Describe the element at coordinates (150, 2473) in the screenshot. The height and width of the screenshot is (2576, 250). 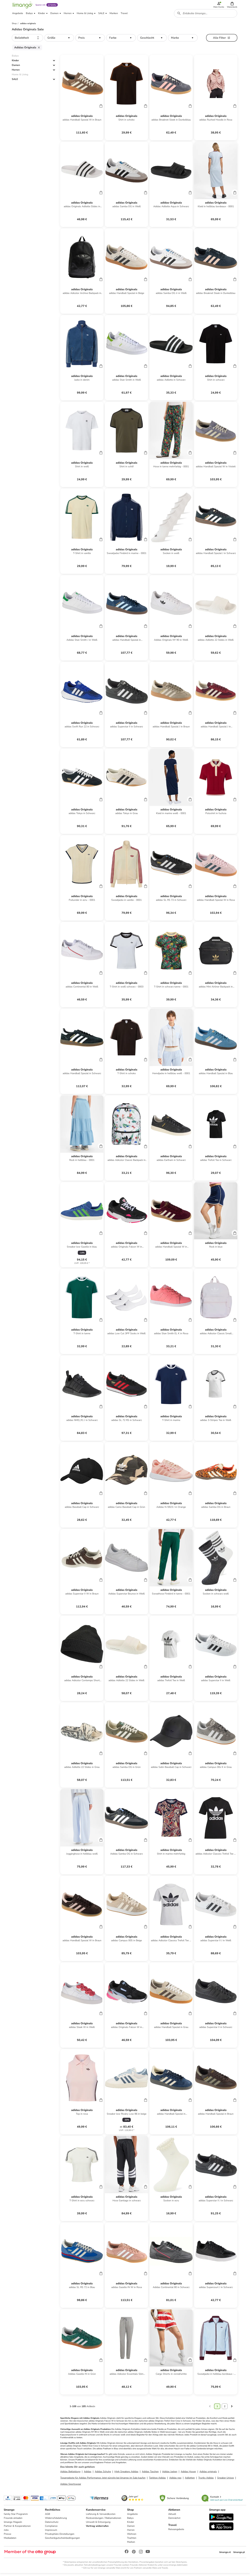
I see `Adidas Taschen` at that location.